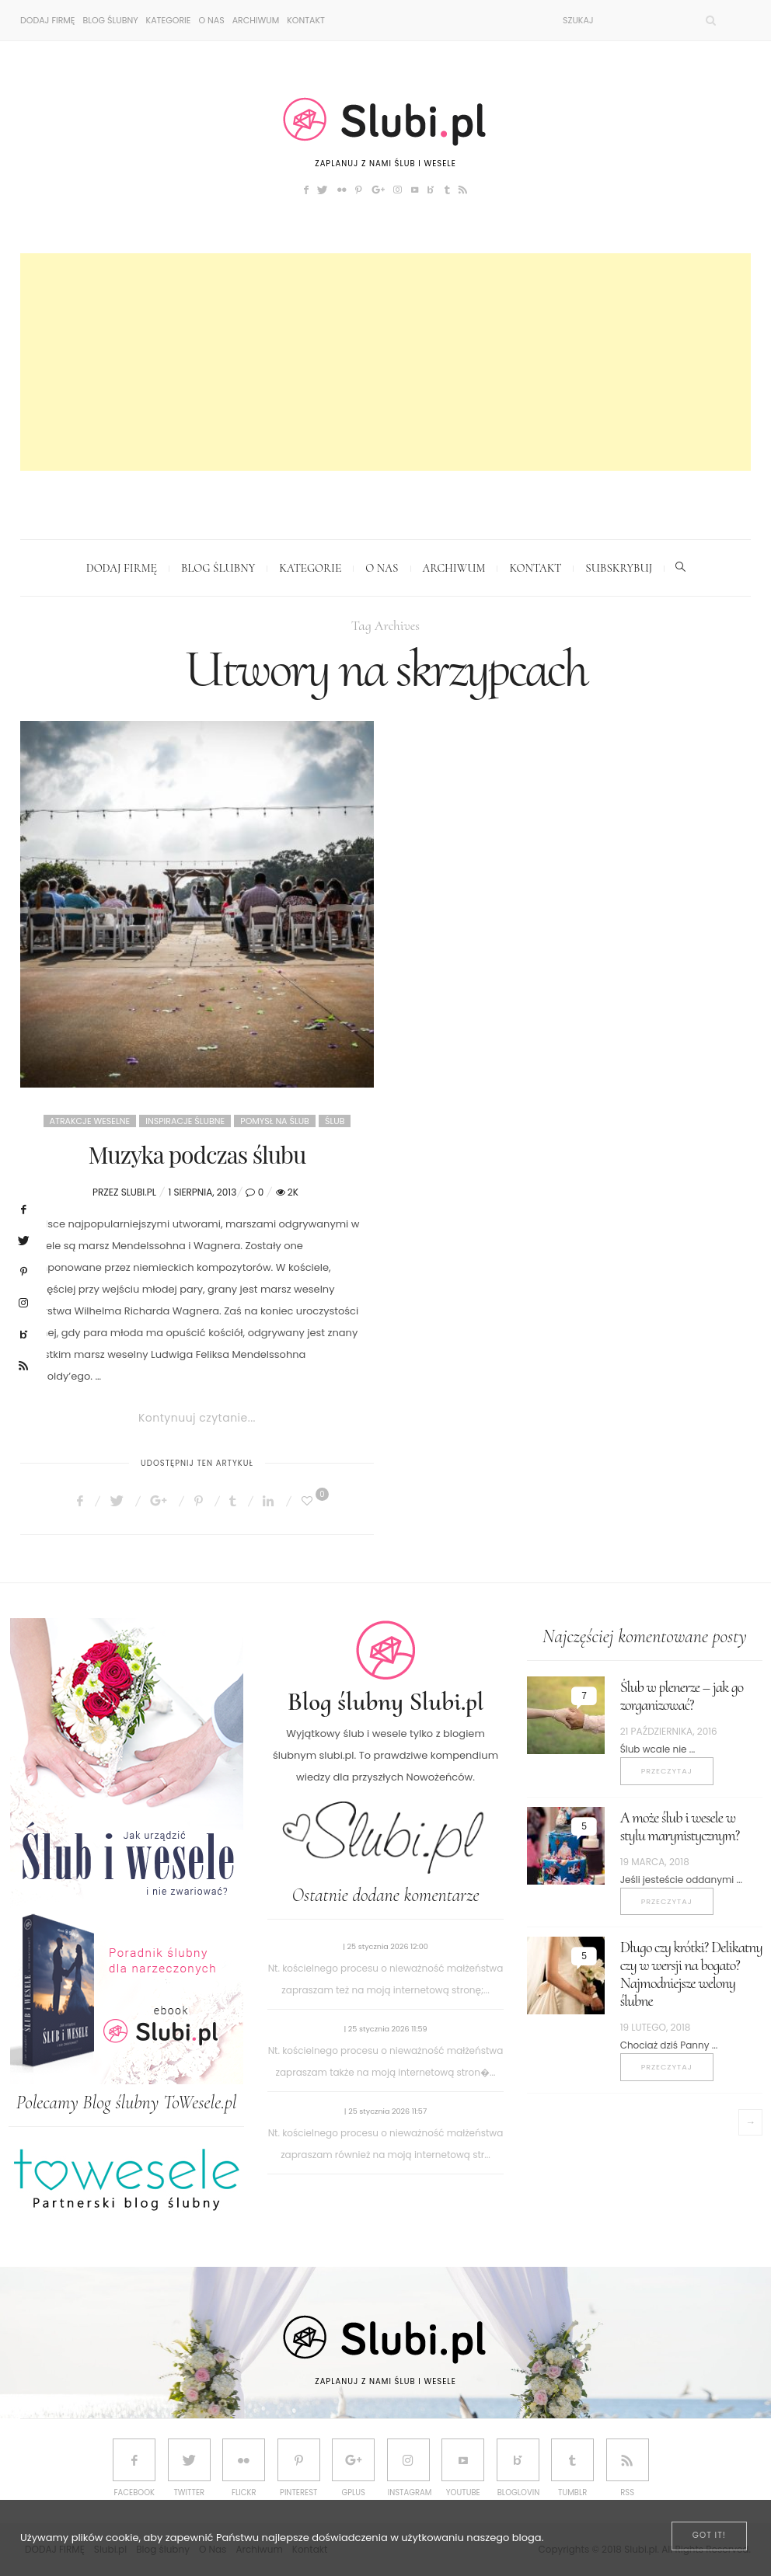 Image resolution: width=771 pixels, height=2576 pixels. What do you see at coordinates (185, 1121) in the screenshot?
I see `Inspiracje ślubne` at bounding box center [185, 1121].